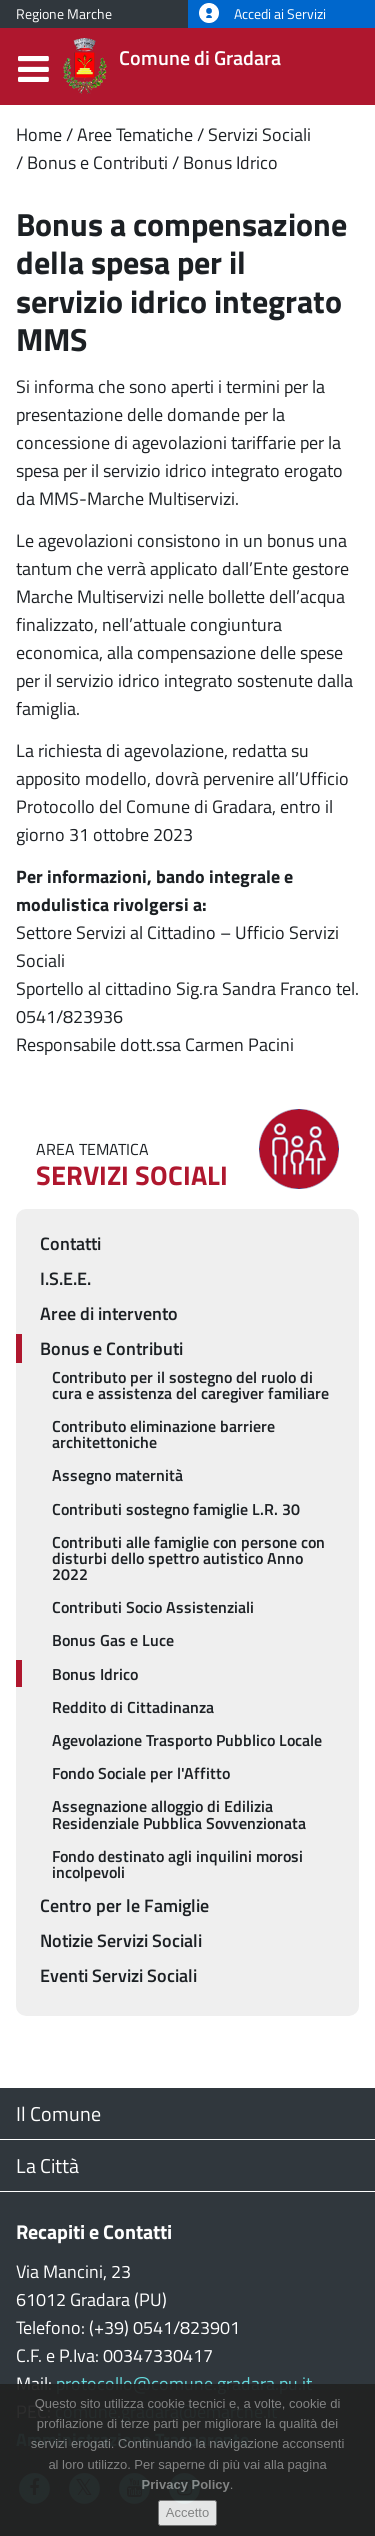  Describe the element at coordinates (259, 134) in the screenshot. I see `Servizi Sociali` at that location.